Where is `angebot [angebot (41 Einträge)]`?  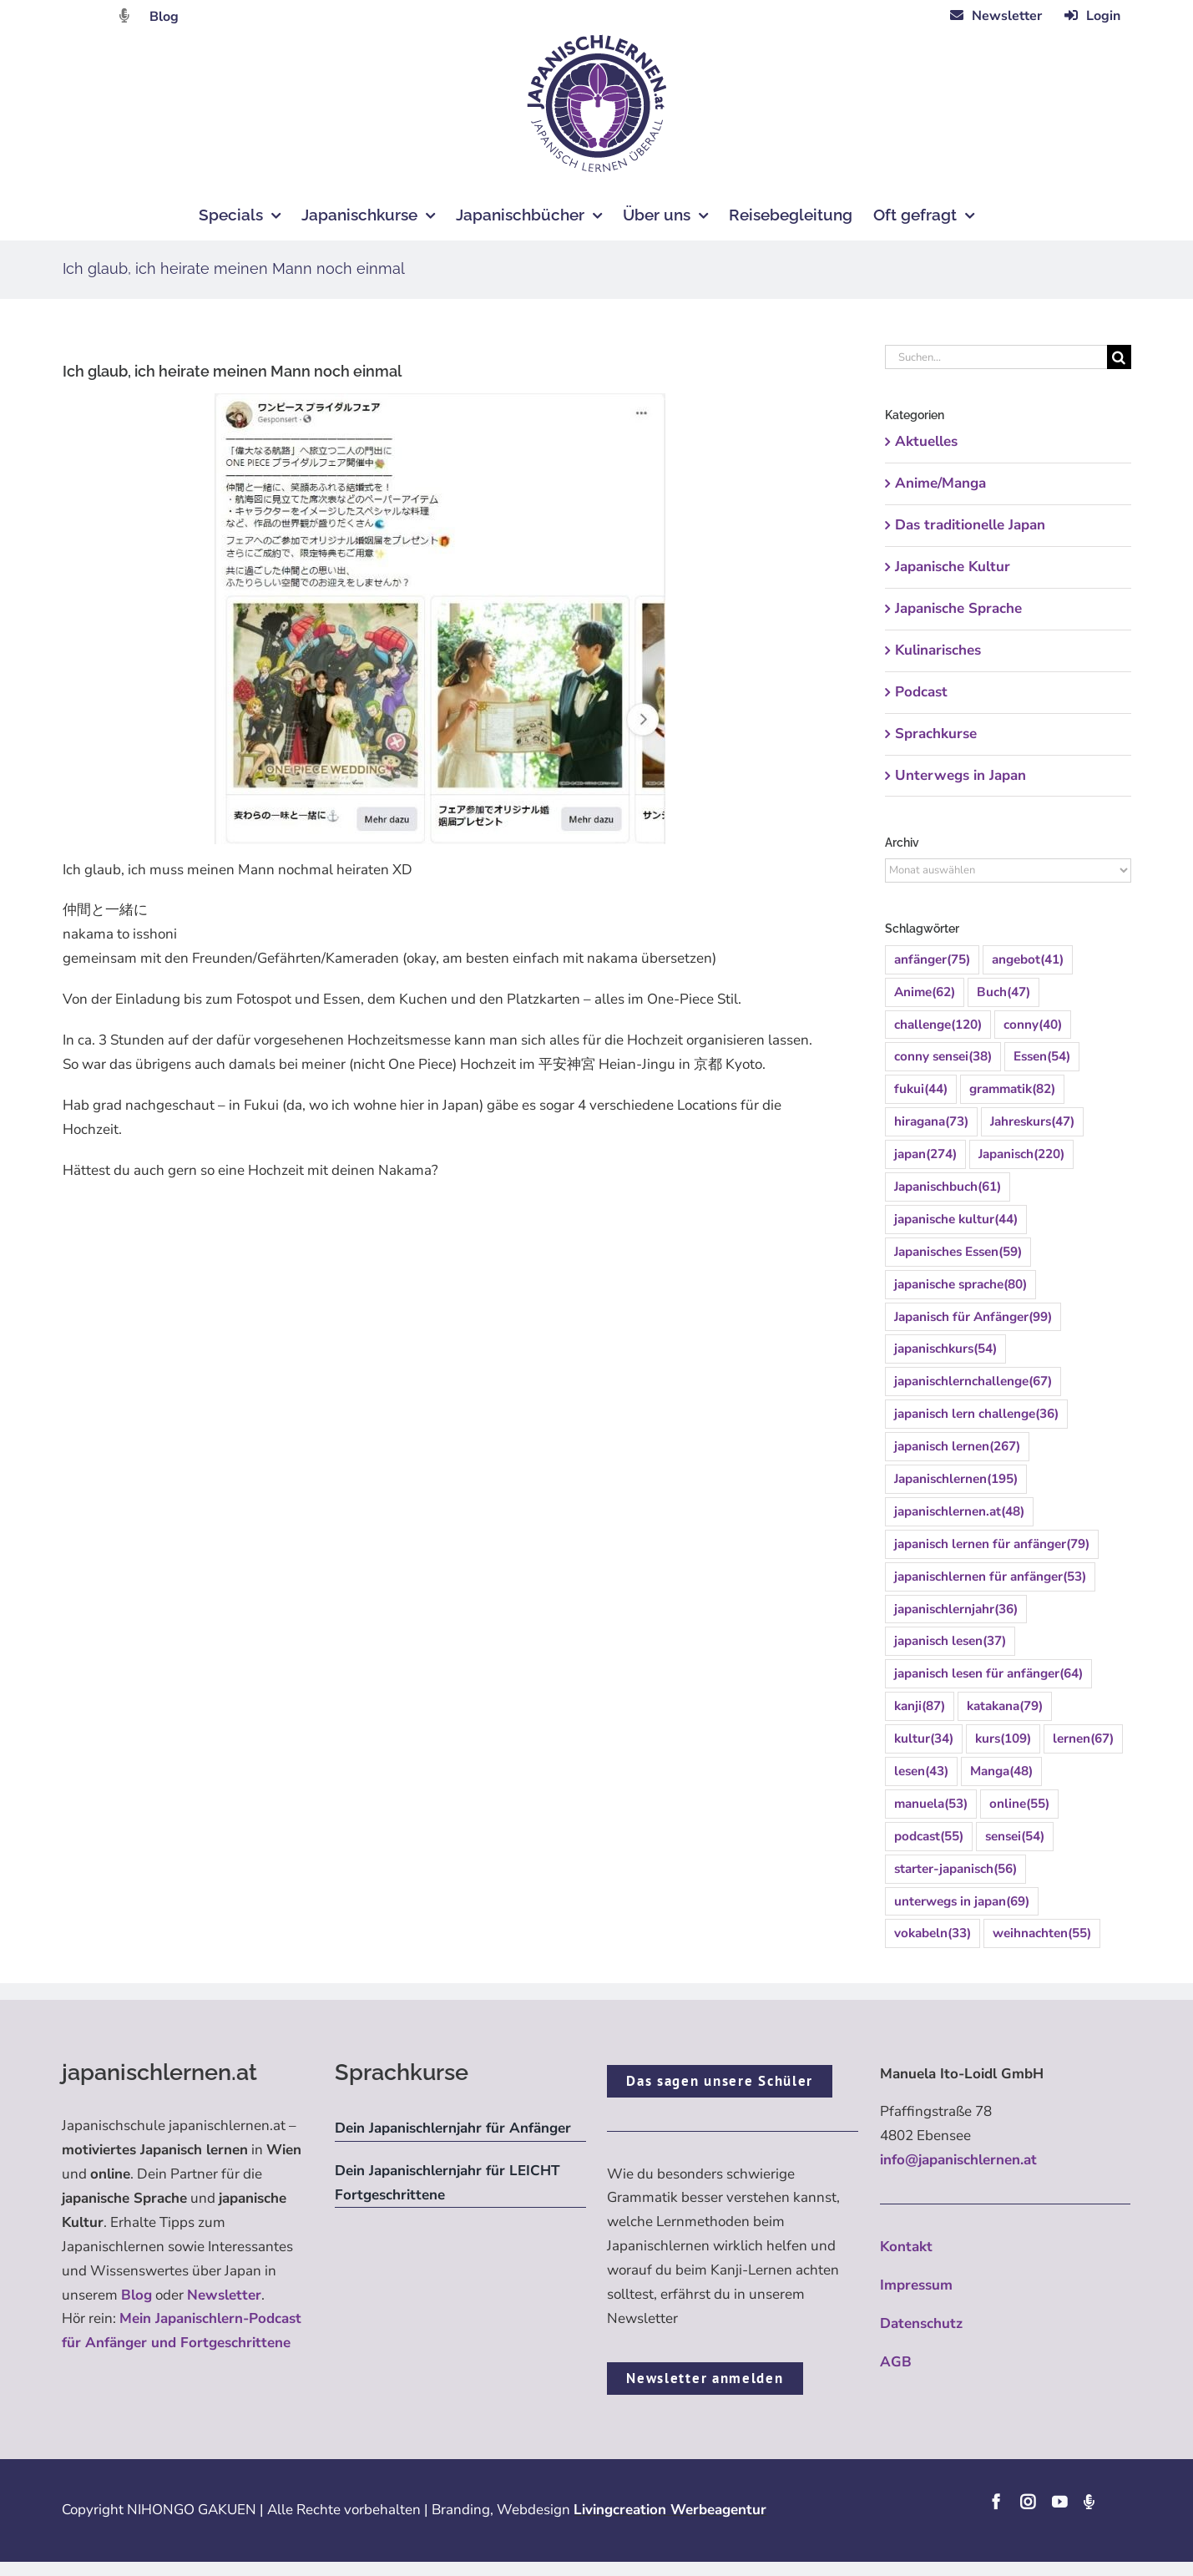 angebot [angebot (41 Einträge)] is located at coordinates (1028, 960).